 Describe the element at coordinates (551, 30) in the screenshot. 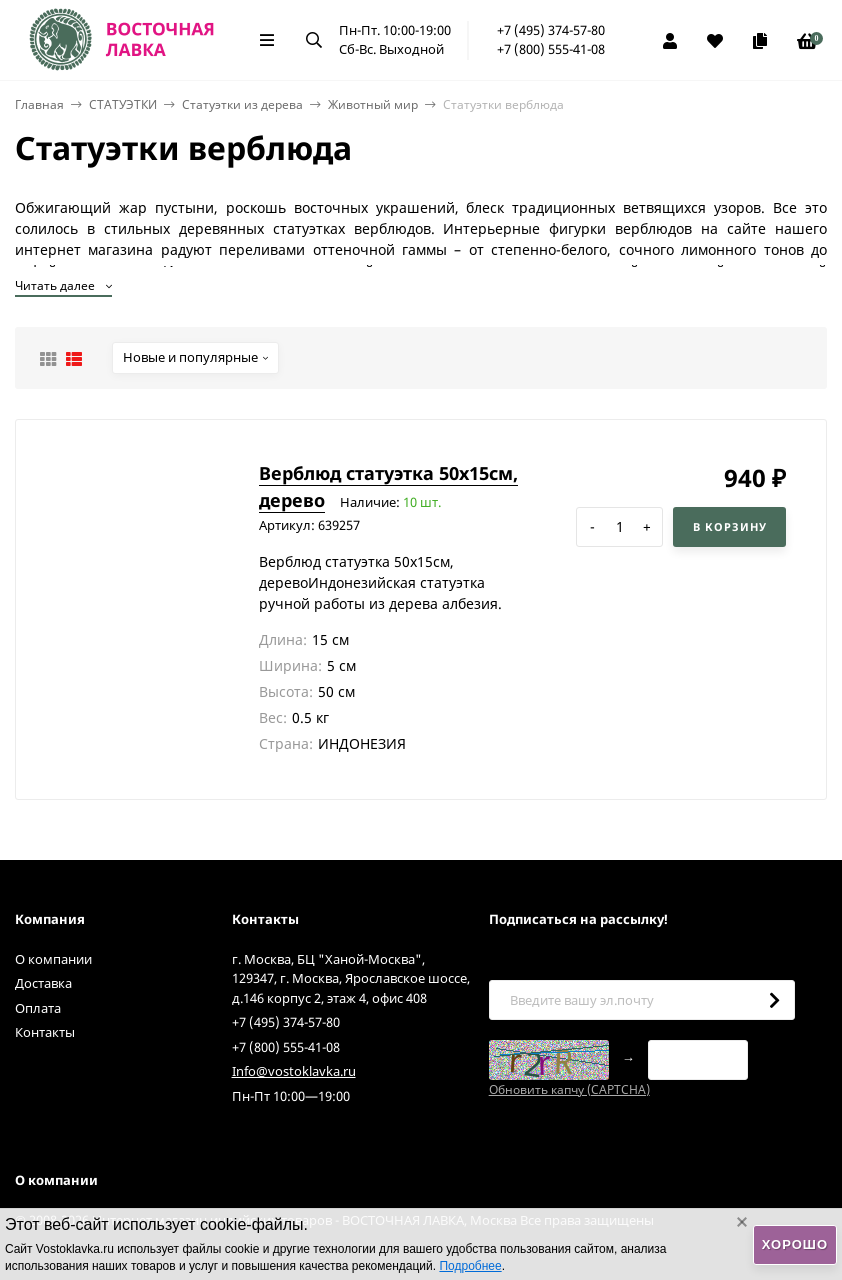

I see `+7 (495) 374-57-80` at that location.